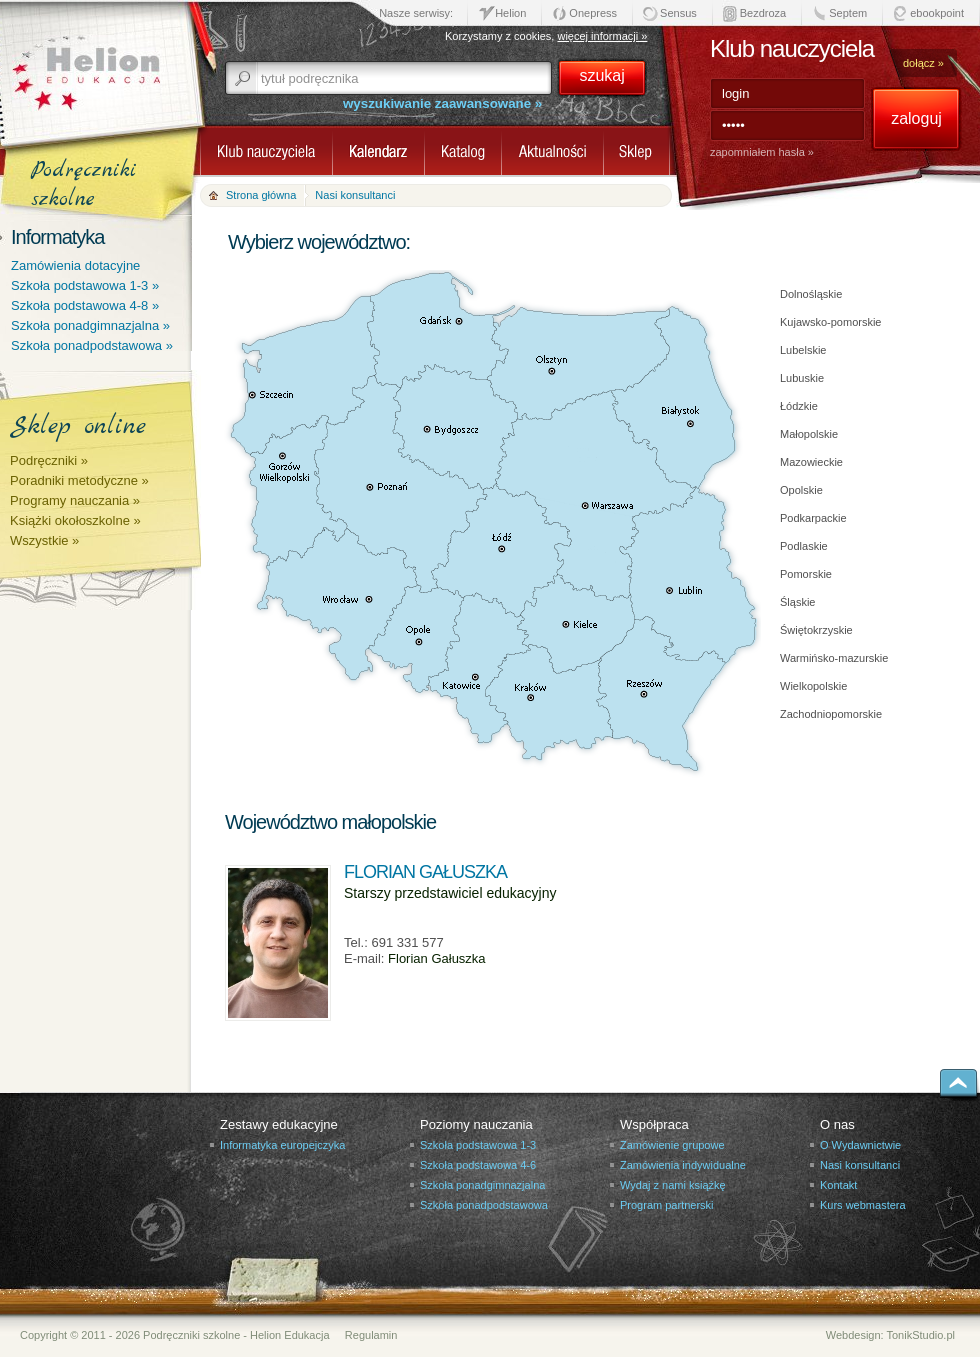  Describe the element at coordinates (923, 63) in the screenshot. I see `dołącz »` at that location.